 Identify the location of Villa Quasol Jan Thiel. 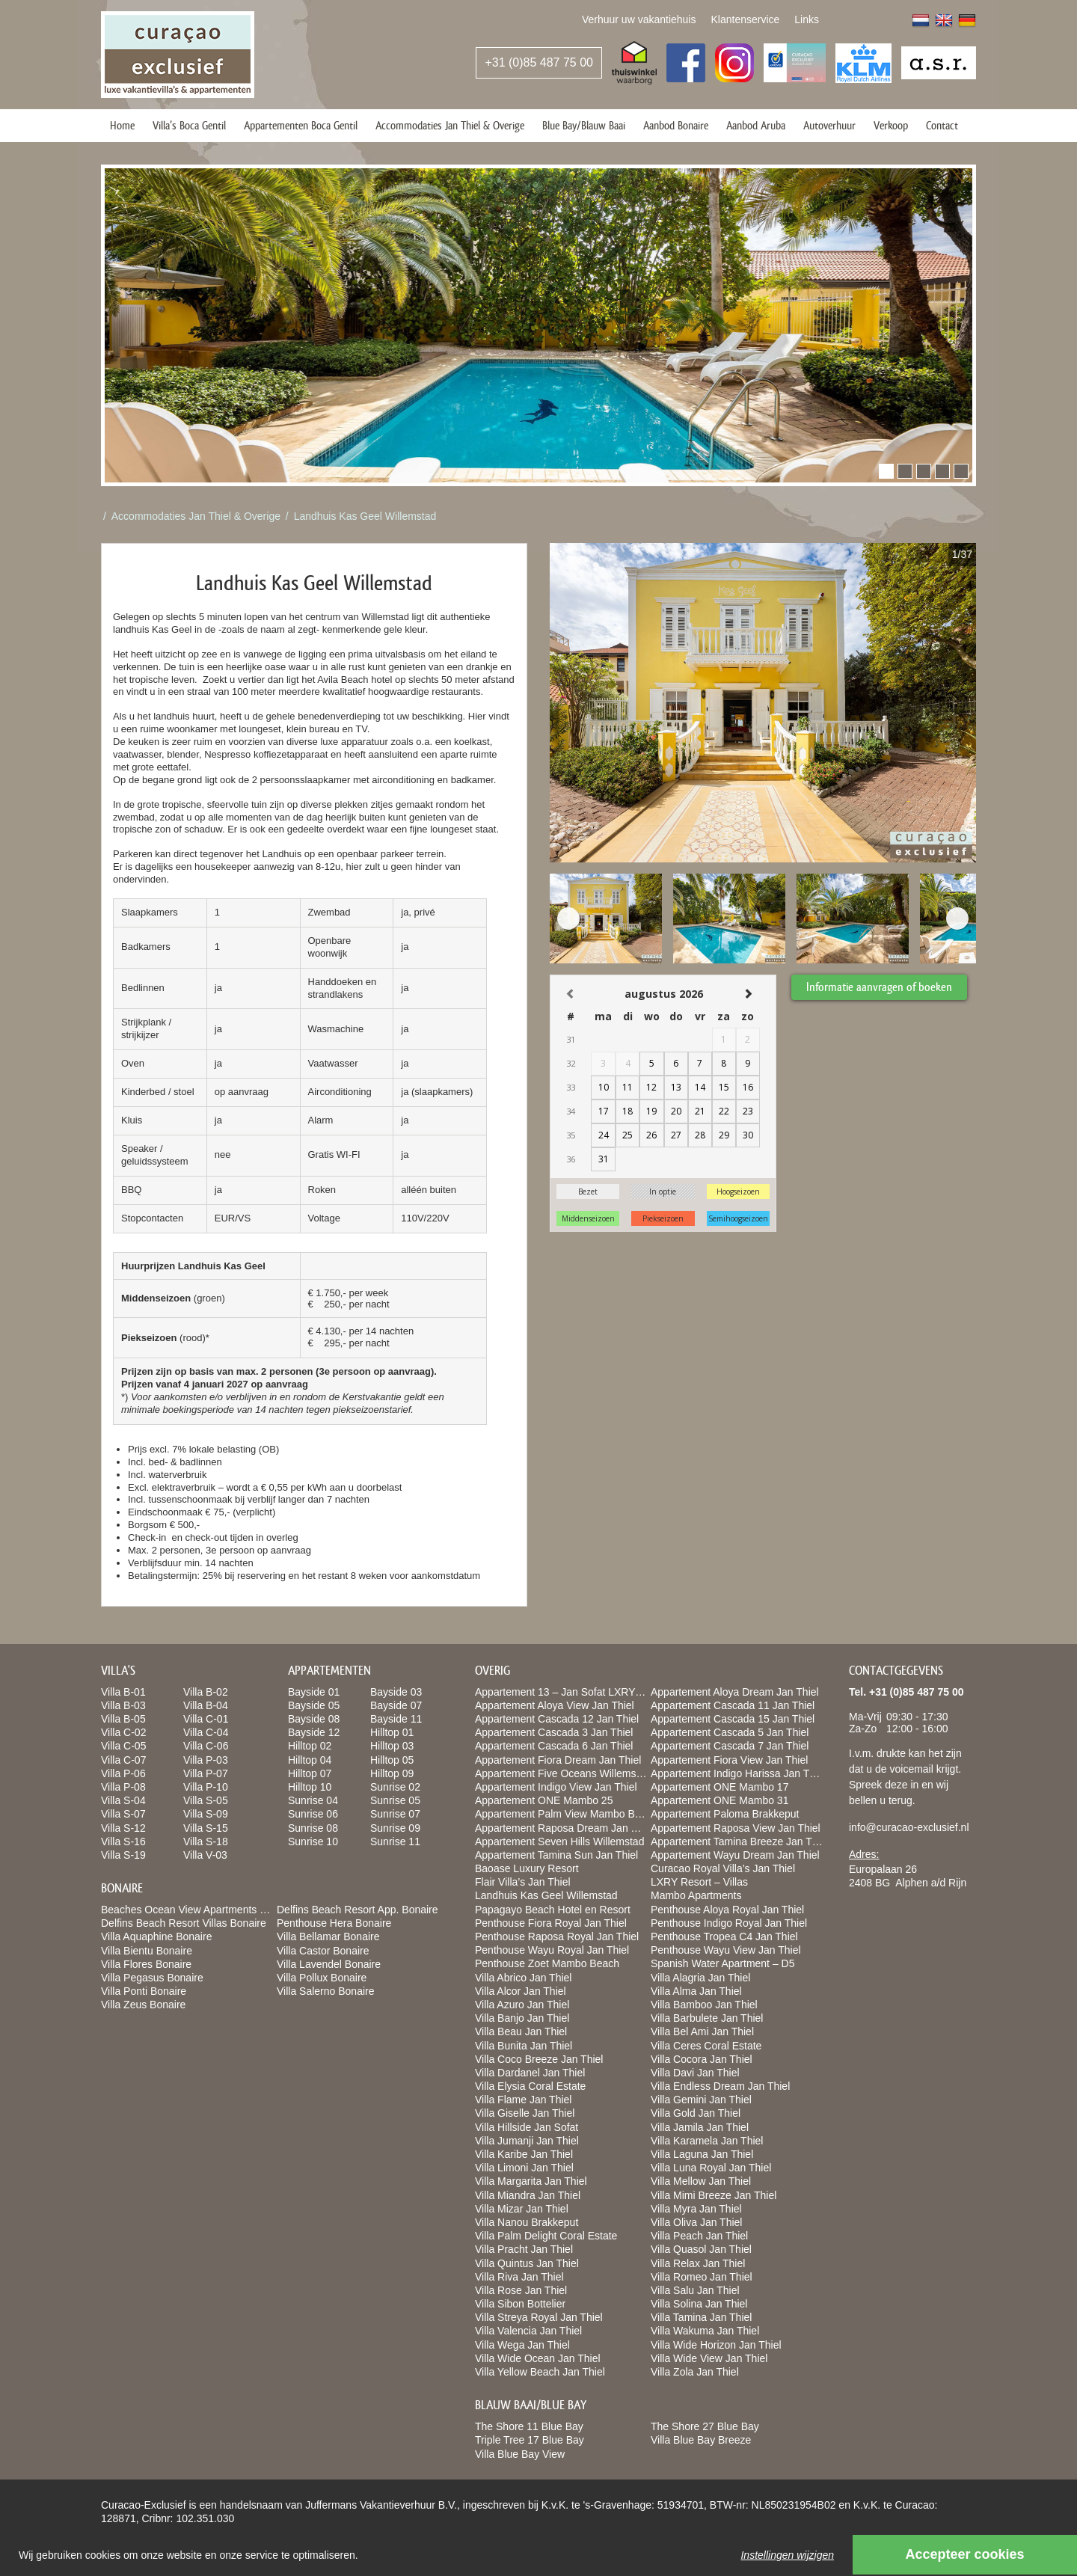
(701, 2249).